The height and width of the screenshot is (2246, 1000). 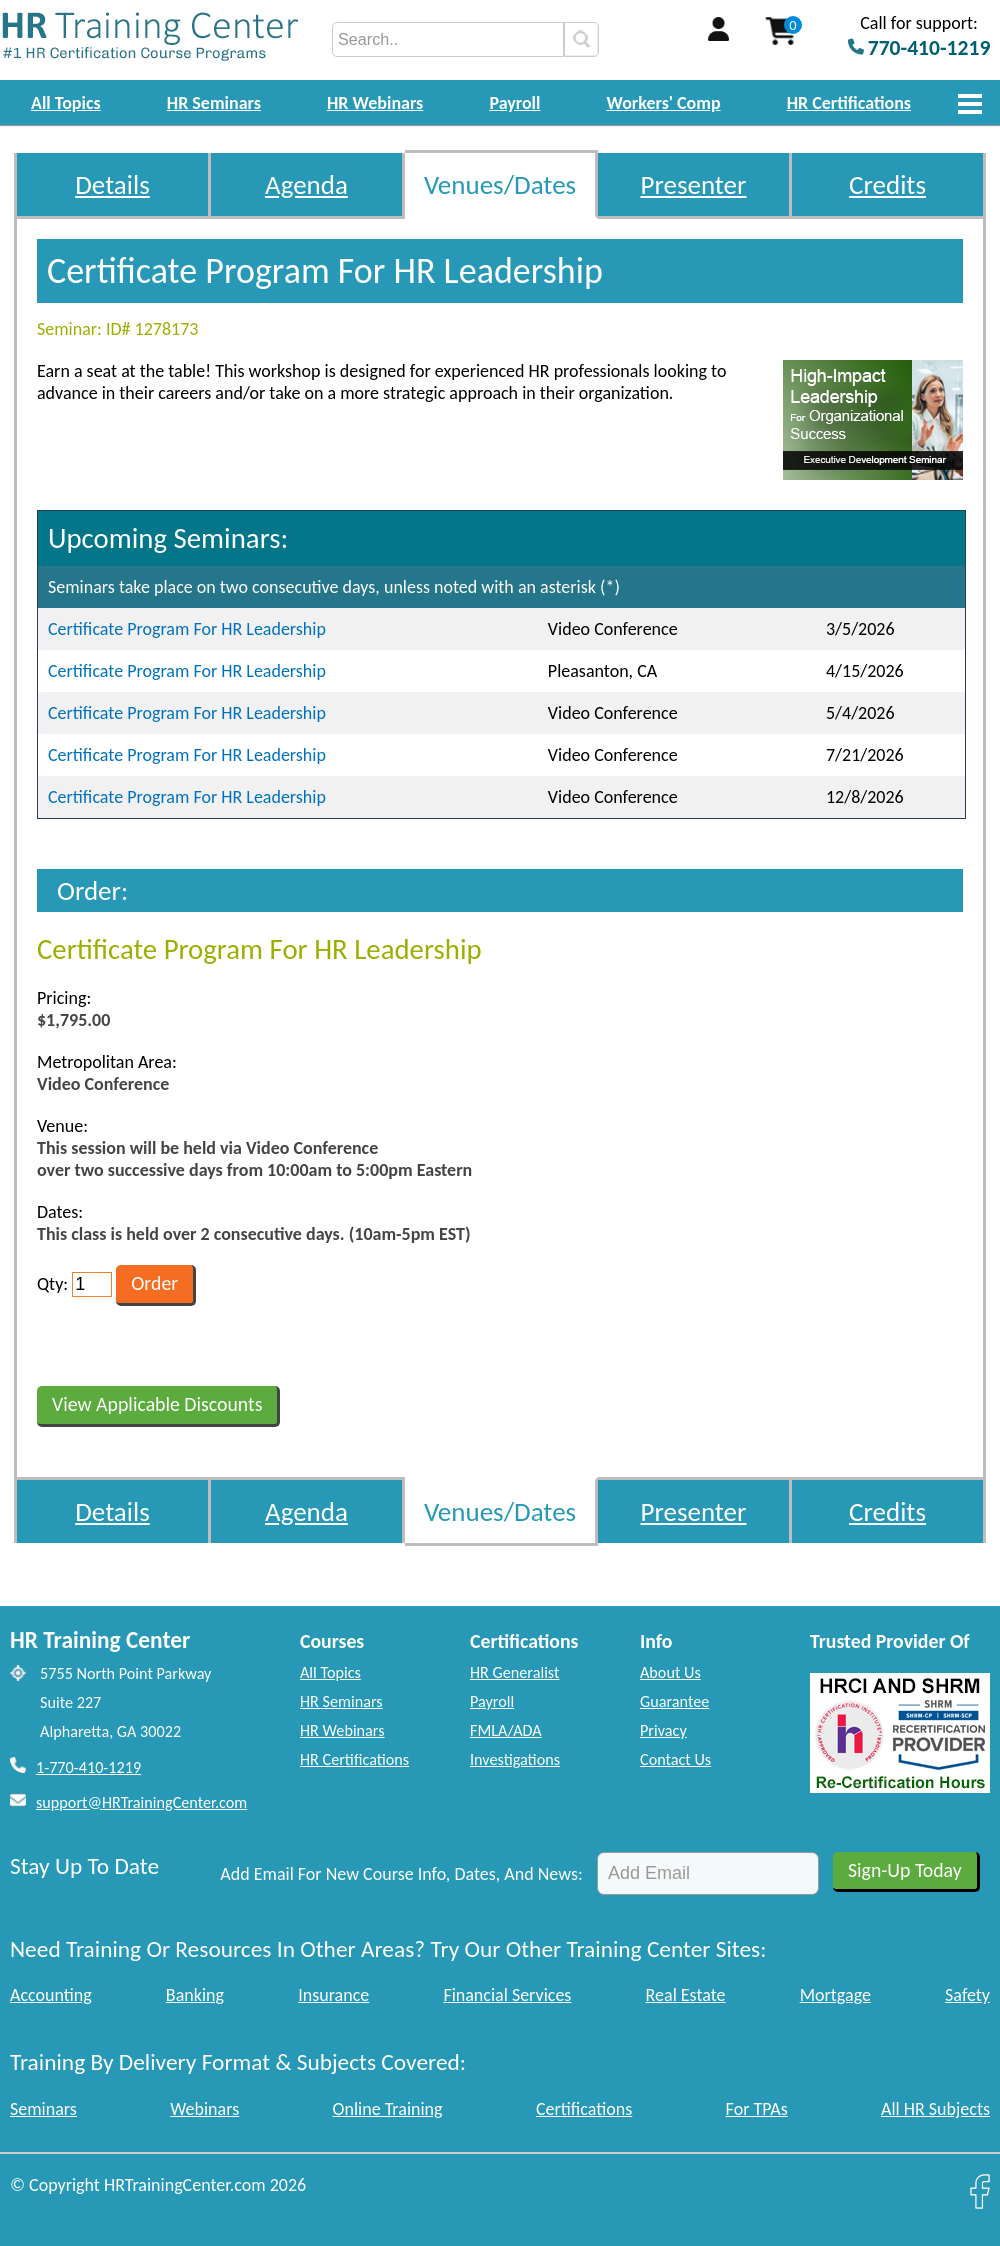 I want to click on Banking, so click(x=195, y=1995).